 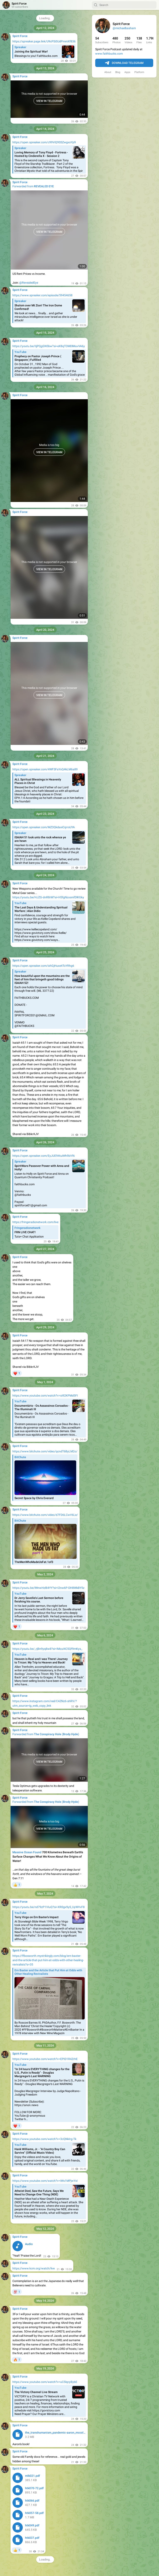 What do you see at coordinates (48, 1907) in the screenshot?
I see `https://youtu.be/nd79zP1VIuQ?si=XR0gx9yS_UyWVvF8` at bounding box center [48, 1907].